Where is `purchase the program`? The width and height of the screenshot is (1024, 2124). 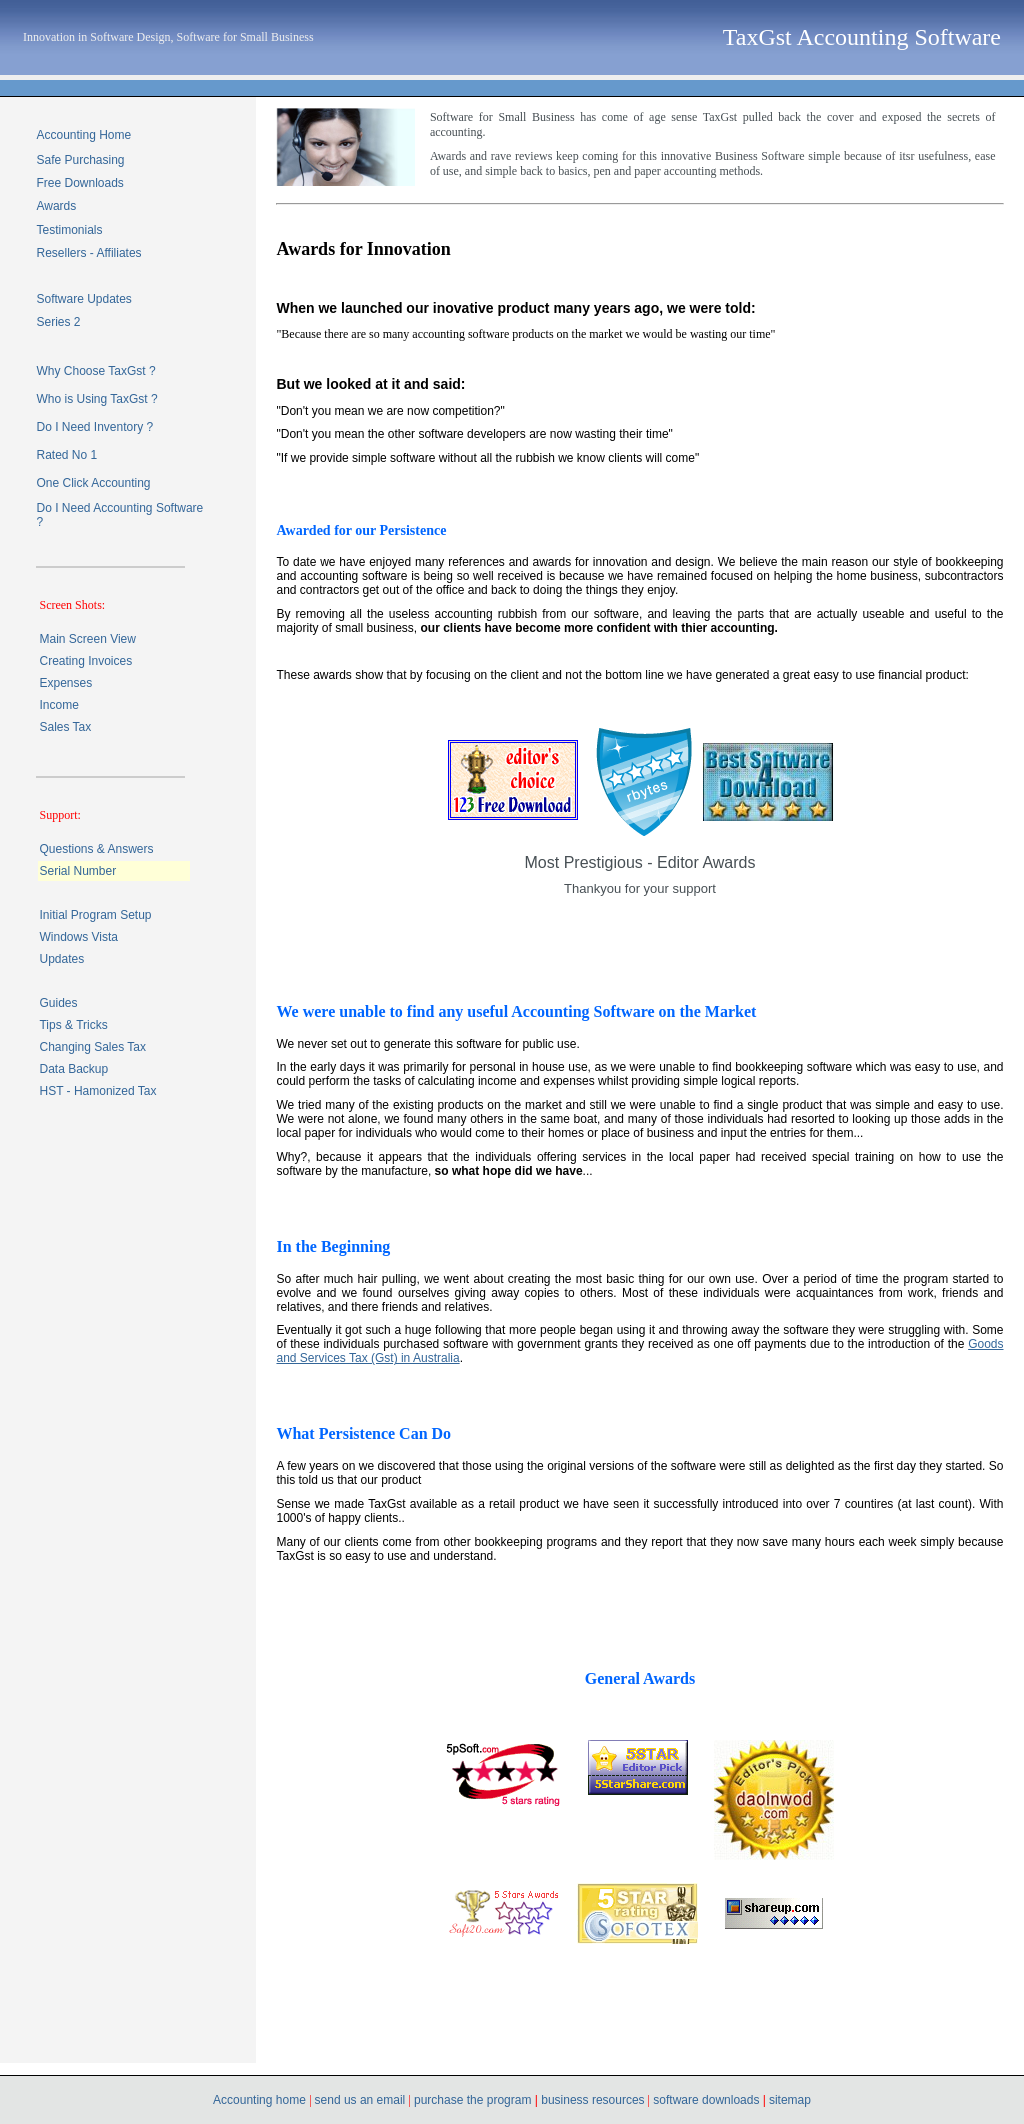
purchase the program is located at coordinates (471, 2100).